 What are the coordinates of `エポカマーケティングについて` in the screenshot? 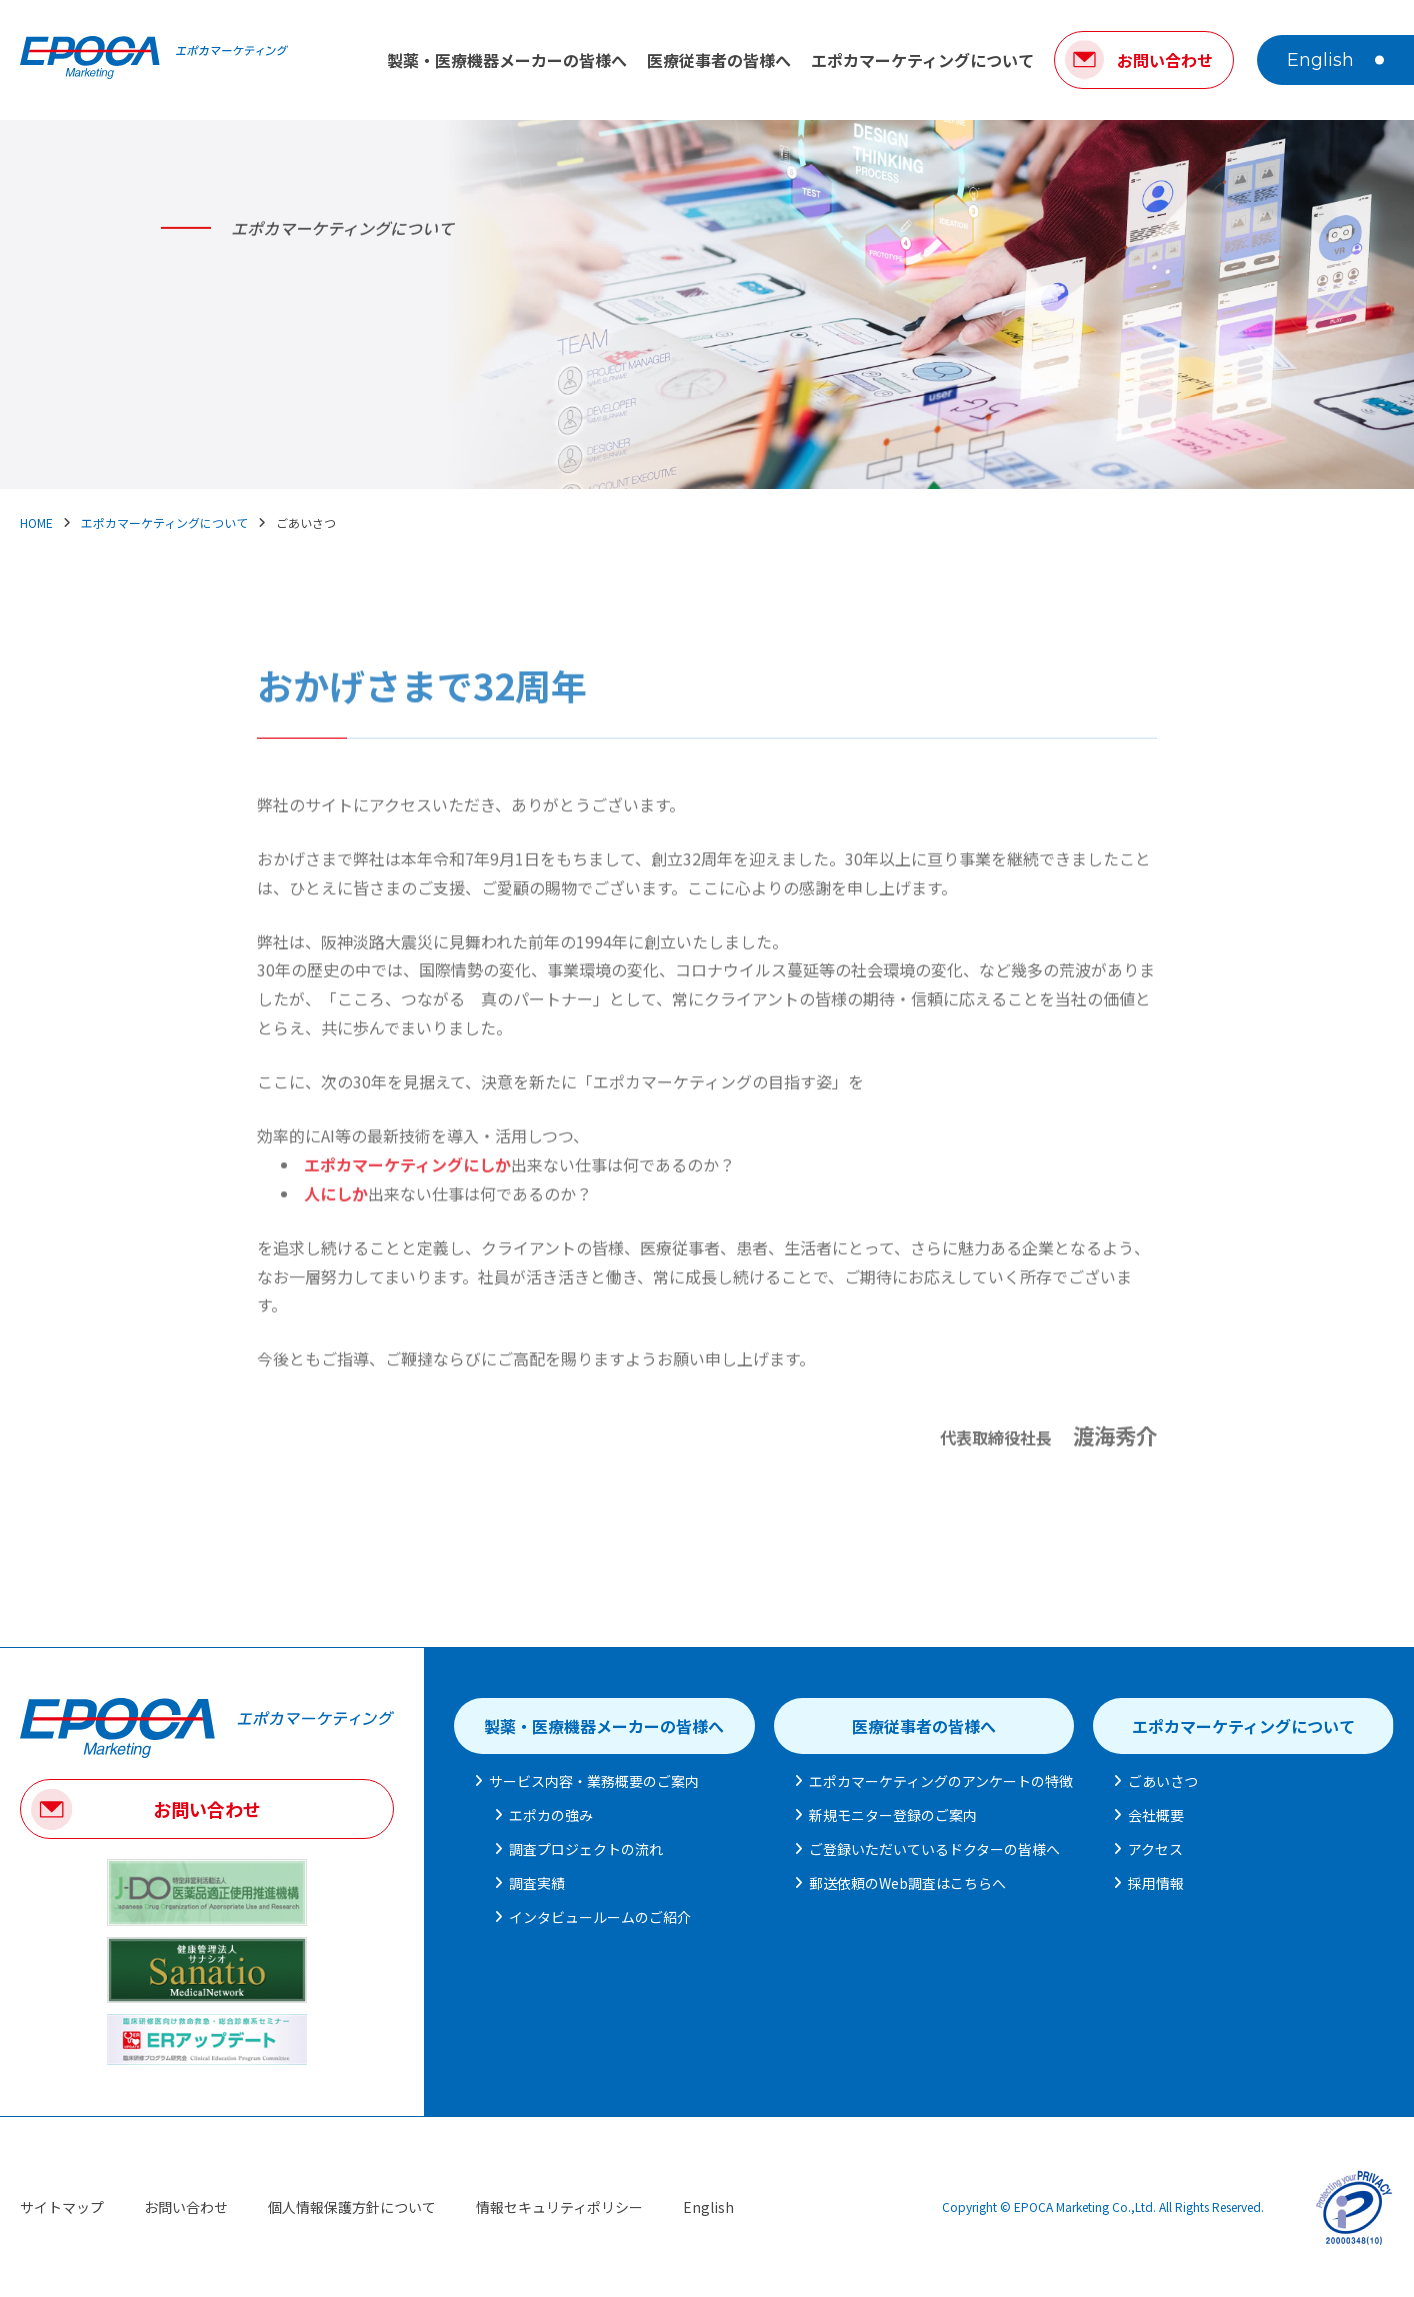 It's located at (922, 60).